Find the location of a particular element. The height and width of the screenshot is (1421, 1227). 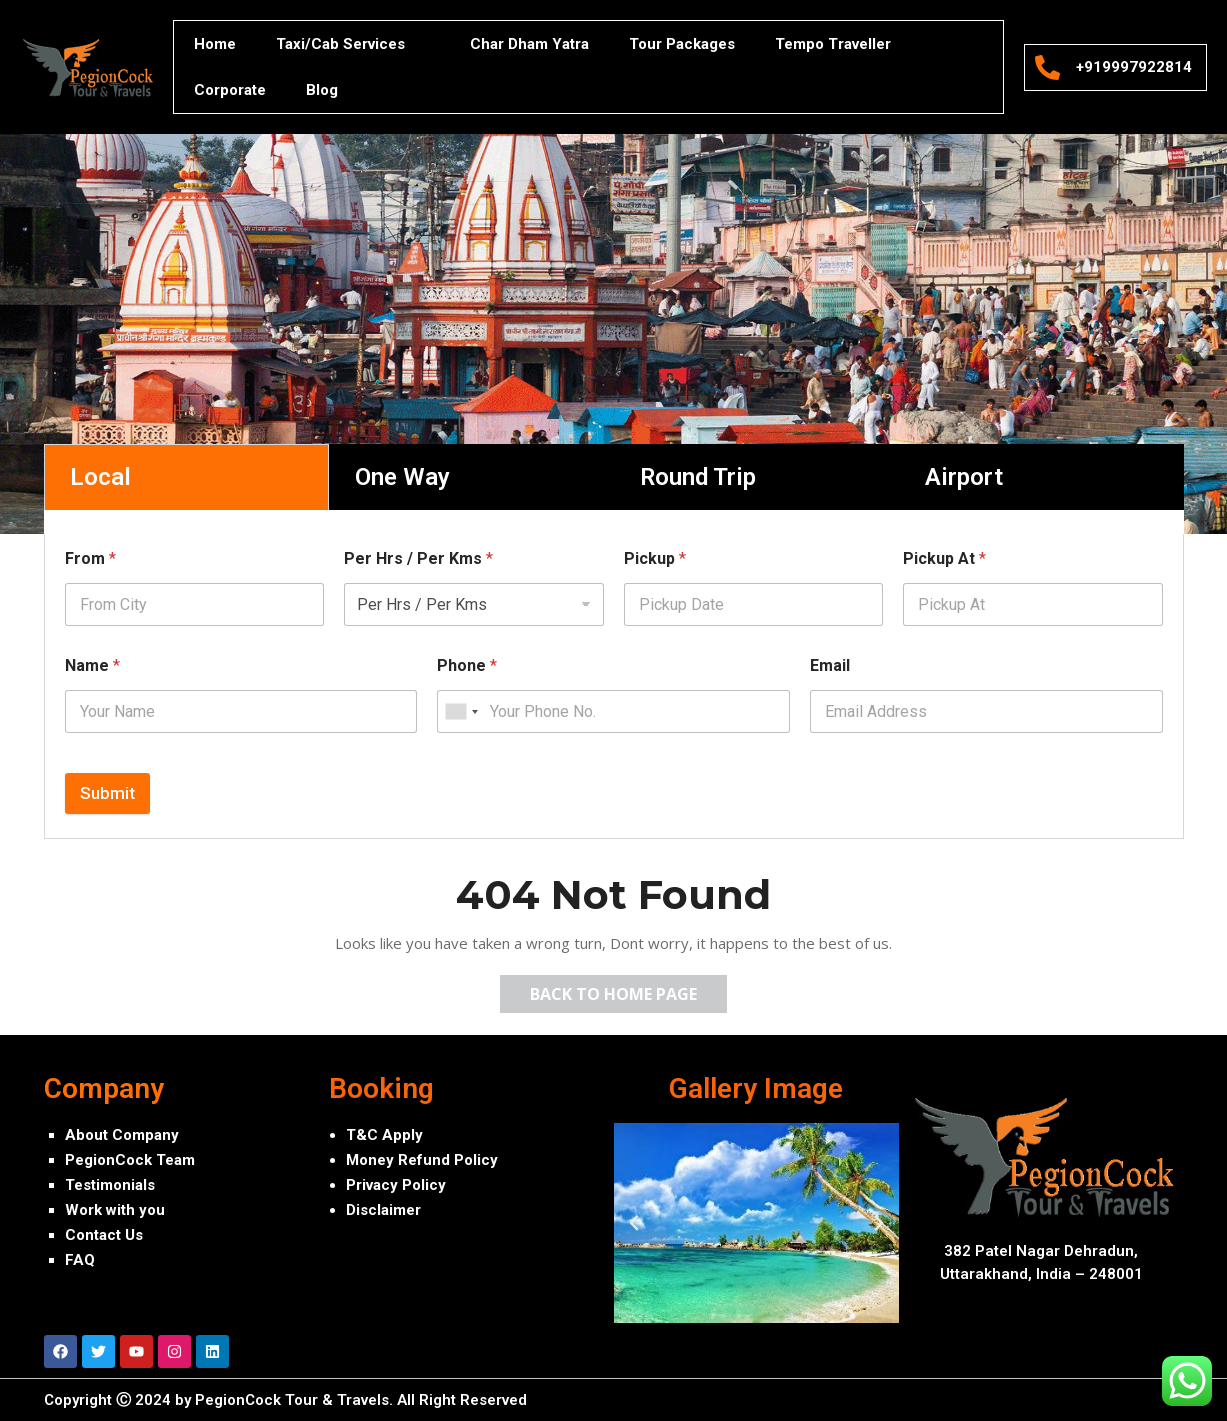

Airport [tab] is located at coordinates (964, 477).